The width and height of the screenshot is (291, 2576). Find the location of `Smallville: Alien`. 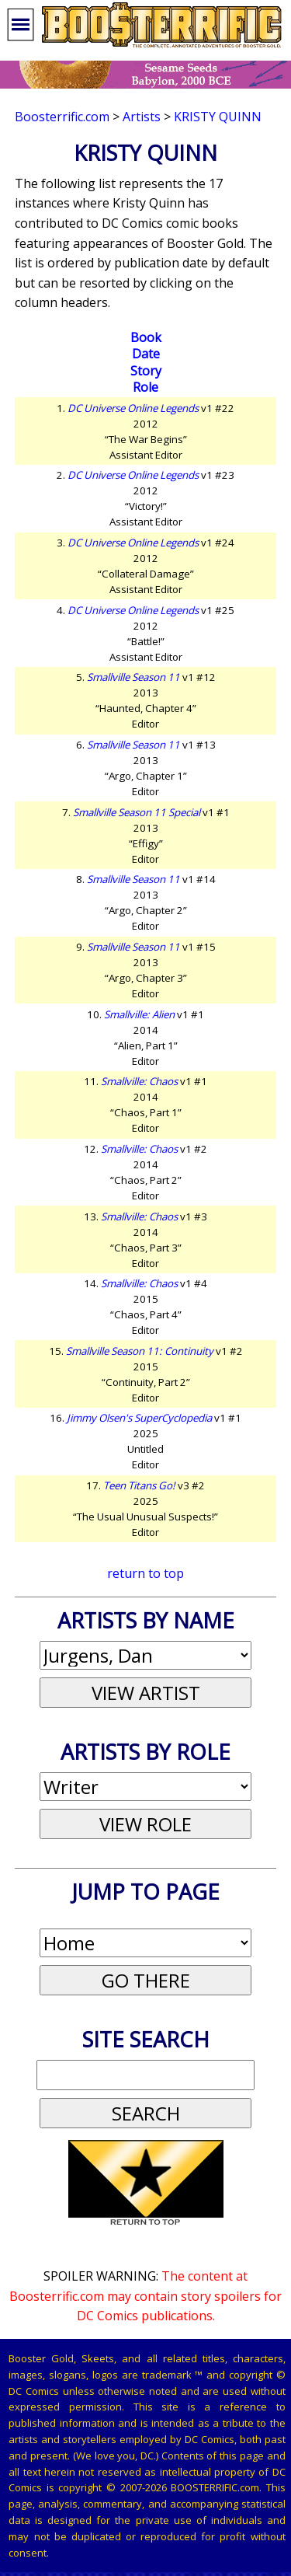

Smallville: Alien is located at coordinates (139, 1014).